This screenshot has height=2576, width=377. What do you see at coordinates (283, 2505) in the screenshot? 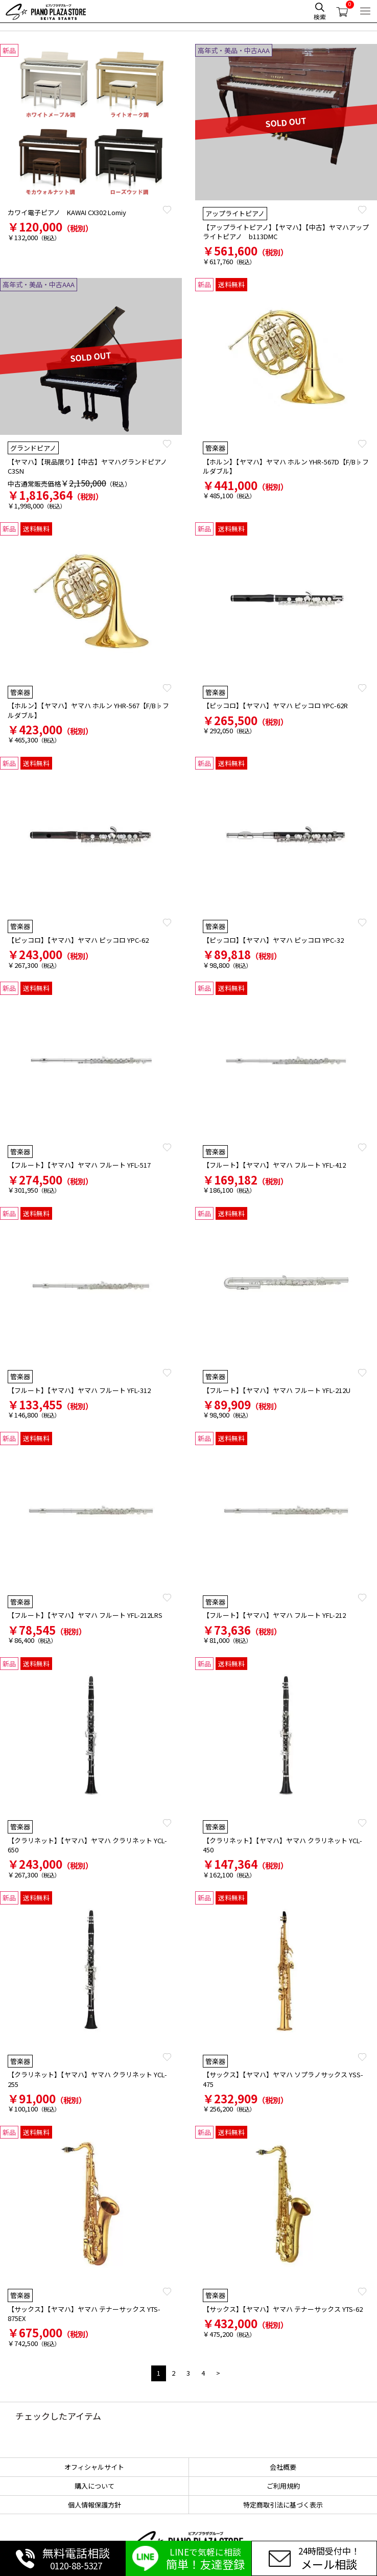
I see `特定商取引法に基づく表示` at bounding box center [283, 2505].